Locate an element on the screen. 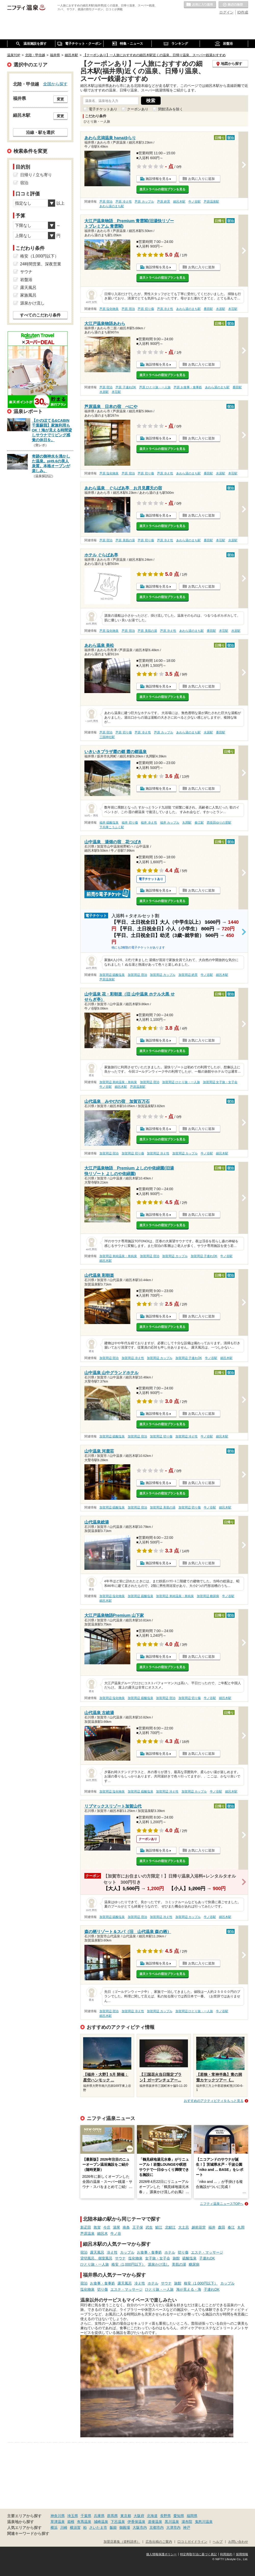 This screenshot has width=255, height=2576. ひとり旅・一人旅 is located at coordinates (94, 2264).